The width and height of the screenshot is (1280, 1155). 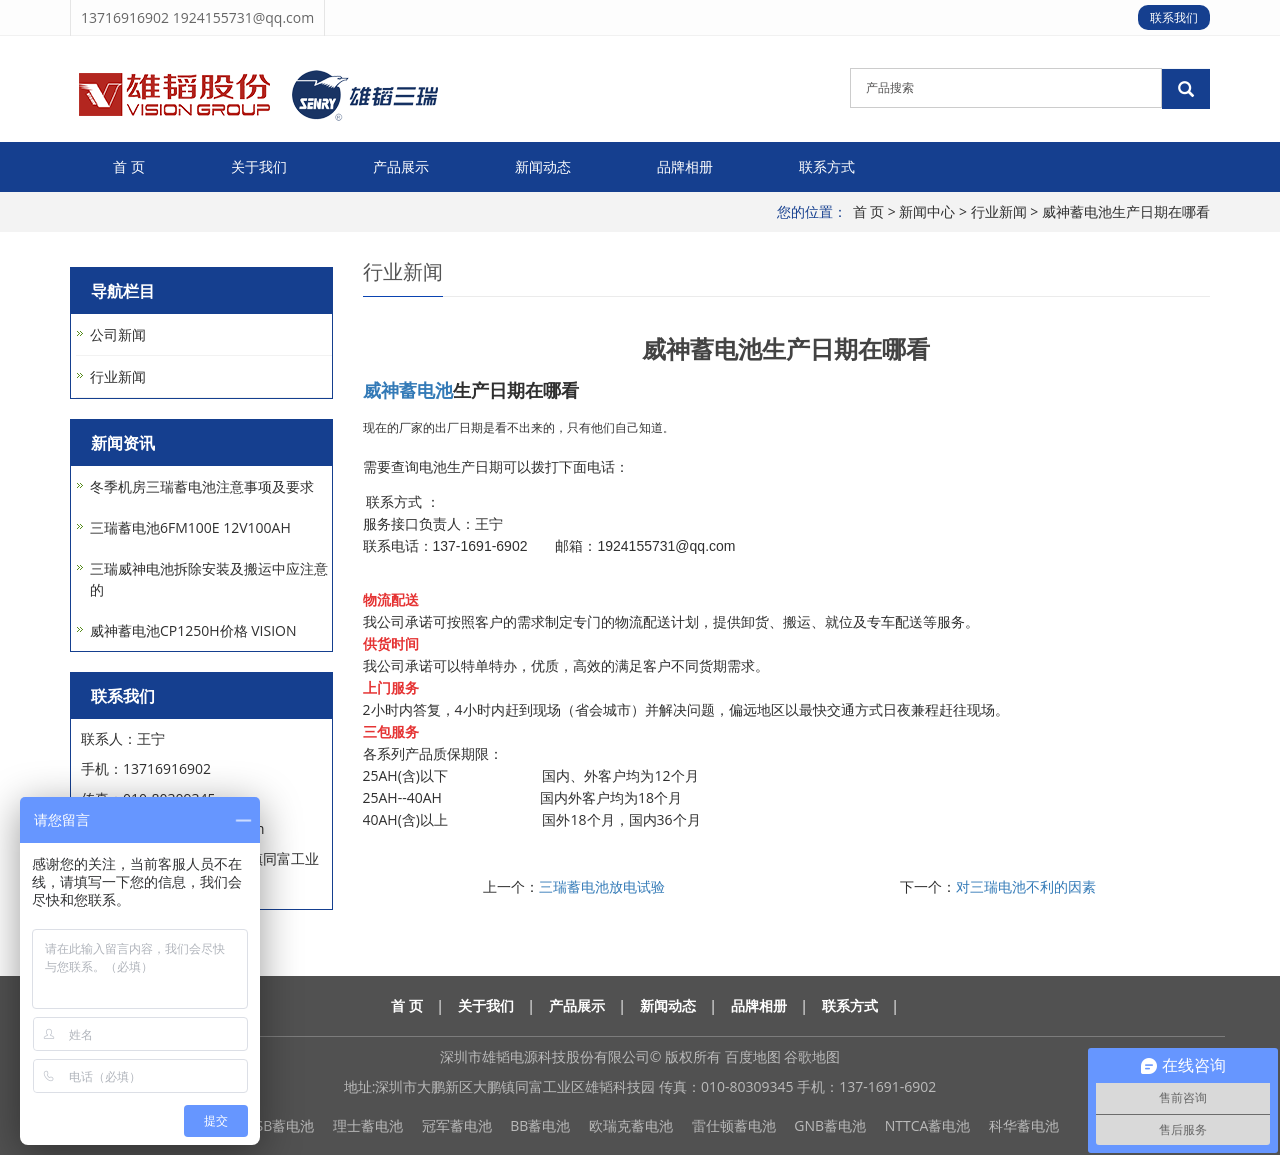 What do you see at coordinates (928, 1125) in the screenshot?
I see `NTTCA蓄电池` at bounding box center [928, 1125].